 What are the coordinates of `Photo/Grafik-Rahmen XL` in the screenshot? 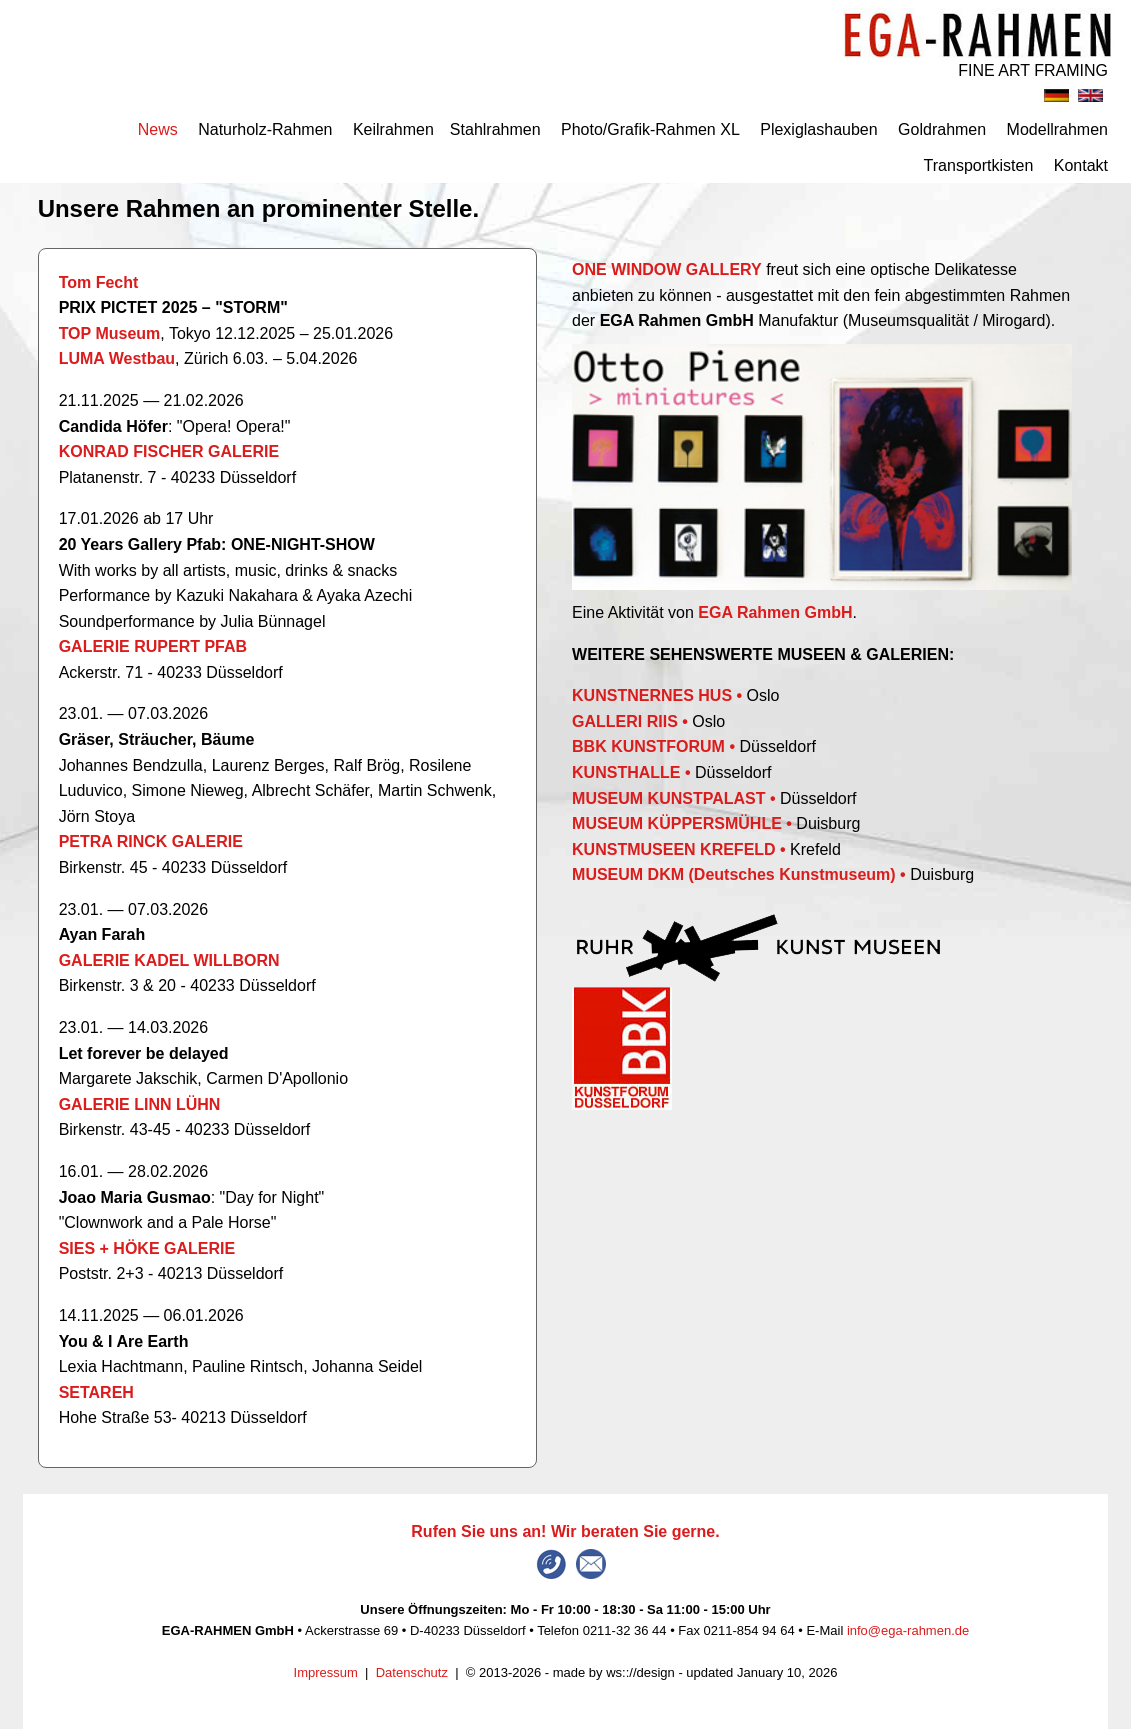 It's located at (650, 129).